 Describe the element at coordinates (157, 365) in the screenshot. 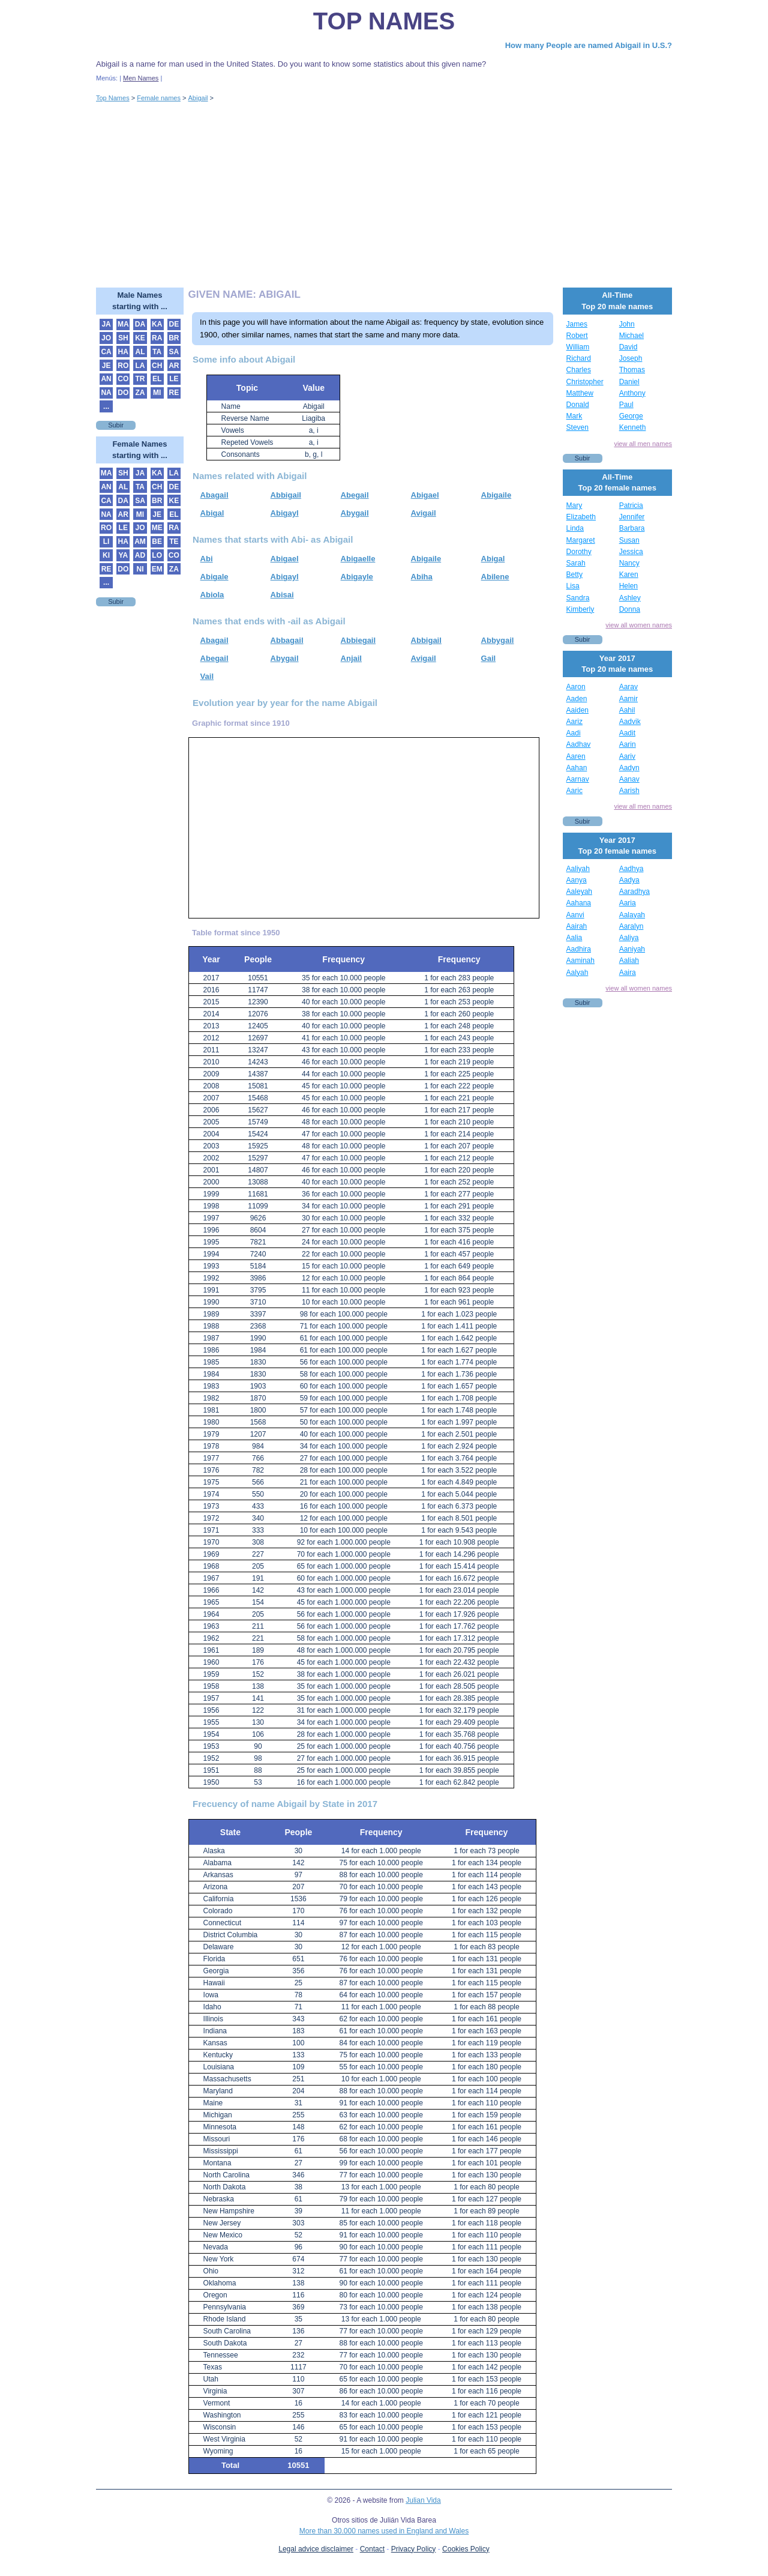

I see `CH` at that location.